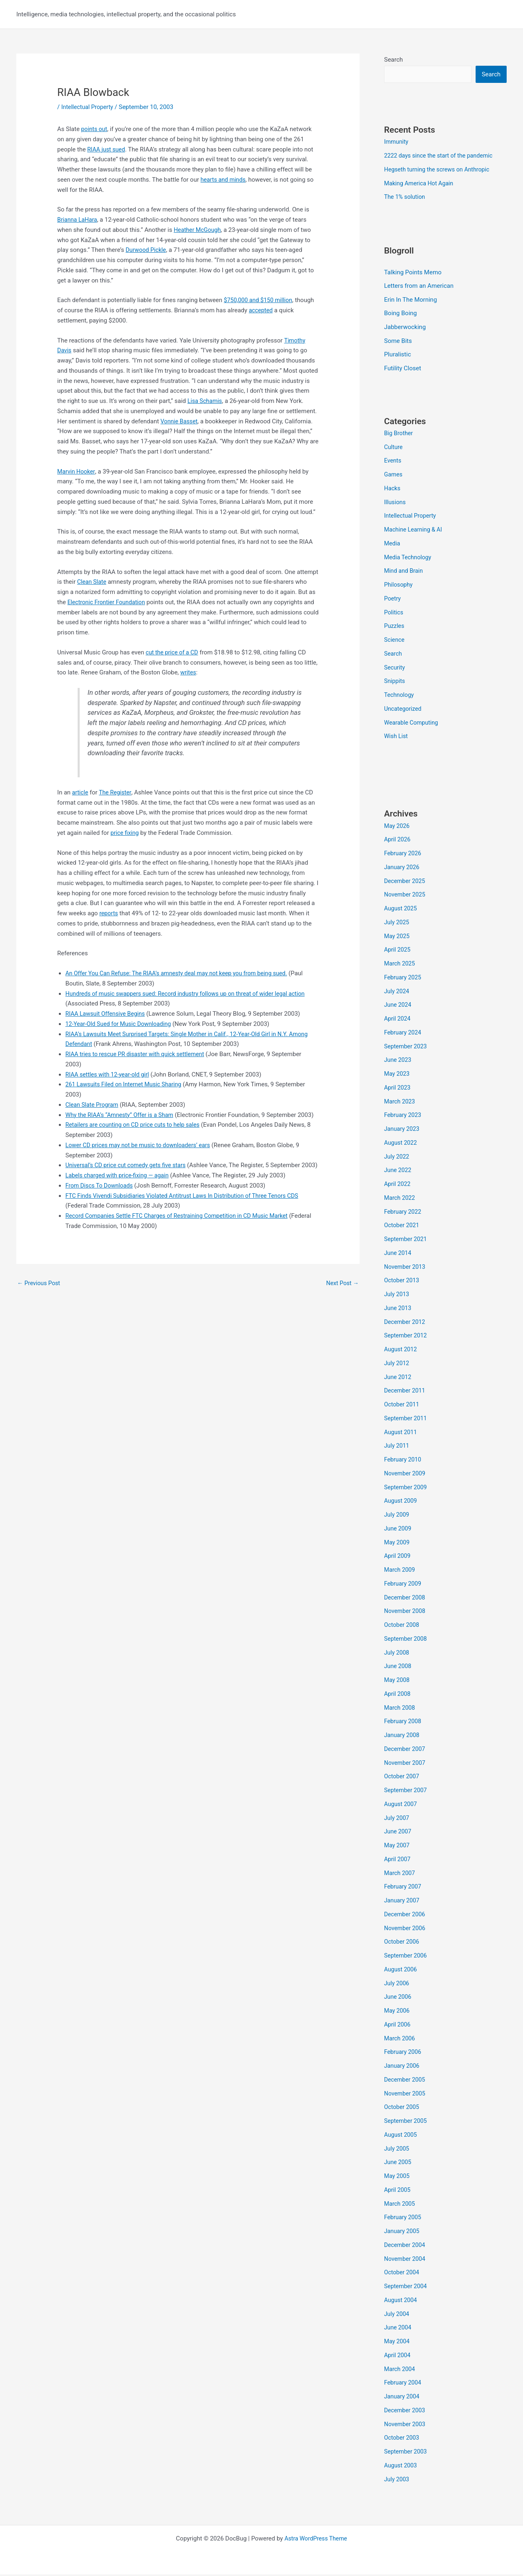 Image resolution: width=523 pixels, height=2576 pixels. What do you see at coordinates (402, 1736) in the screenshot?
I see `January 2008` at bounding box center [402, 1736].